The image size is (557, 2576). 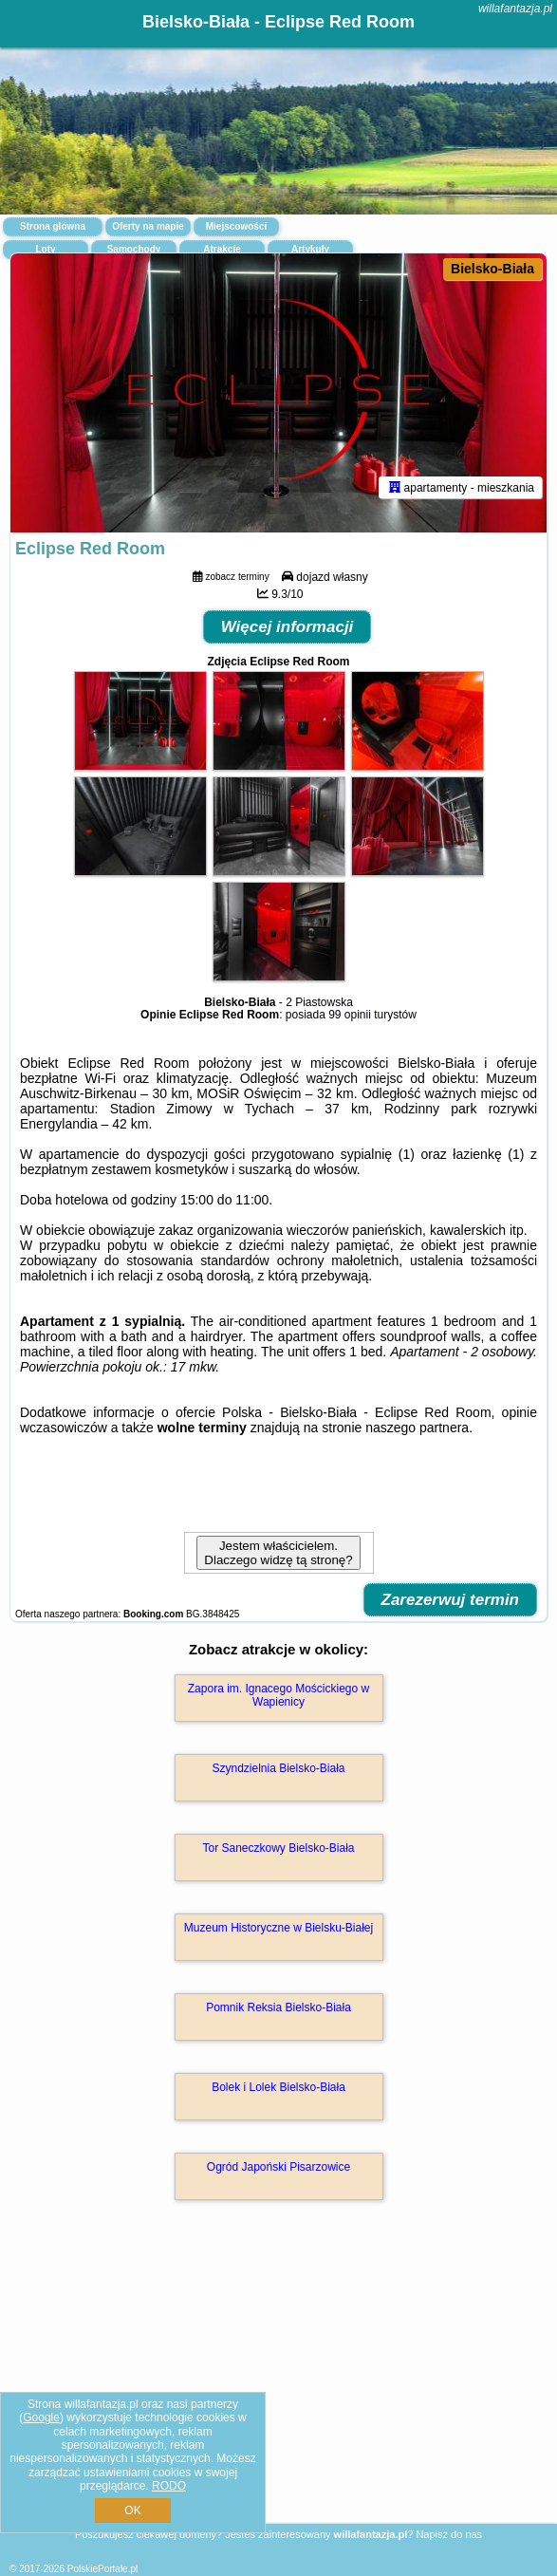 I want to click on Zapora im. Ignacego Mościckiego w Wapienicy, so click(x=278, y=1695).